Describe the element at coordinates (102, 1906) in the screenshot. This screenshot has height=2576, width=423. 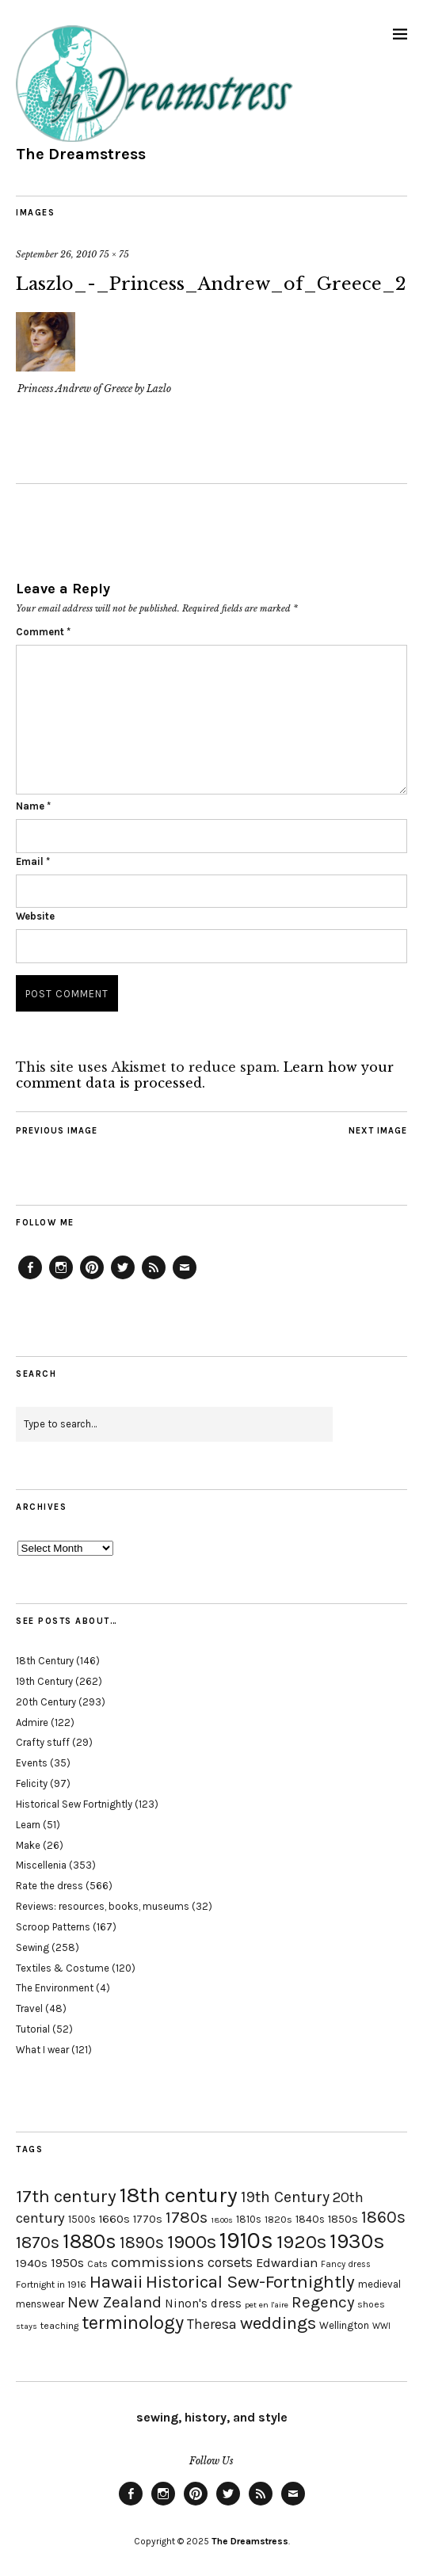
I see `Reviews: resources, books, museums` at that location.